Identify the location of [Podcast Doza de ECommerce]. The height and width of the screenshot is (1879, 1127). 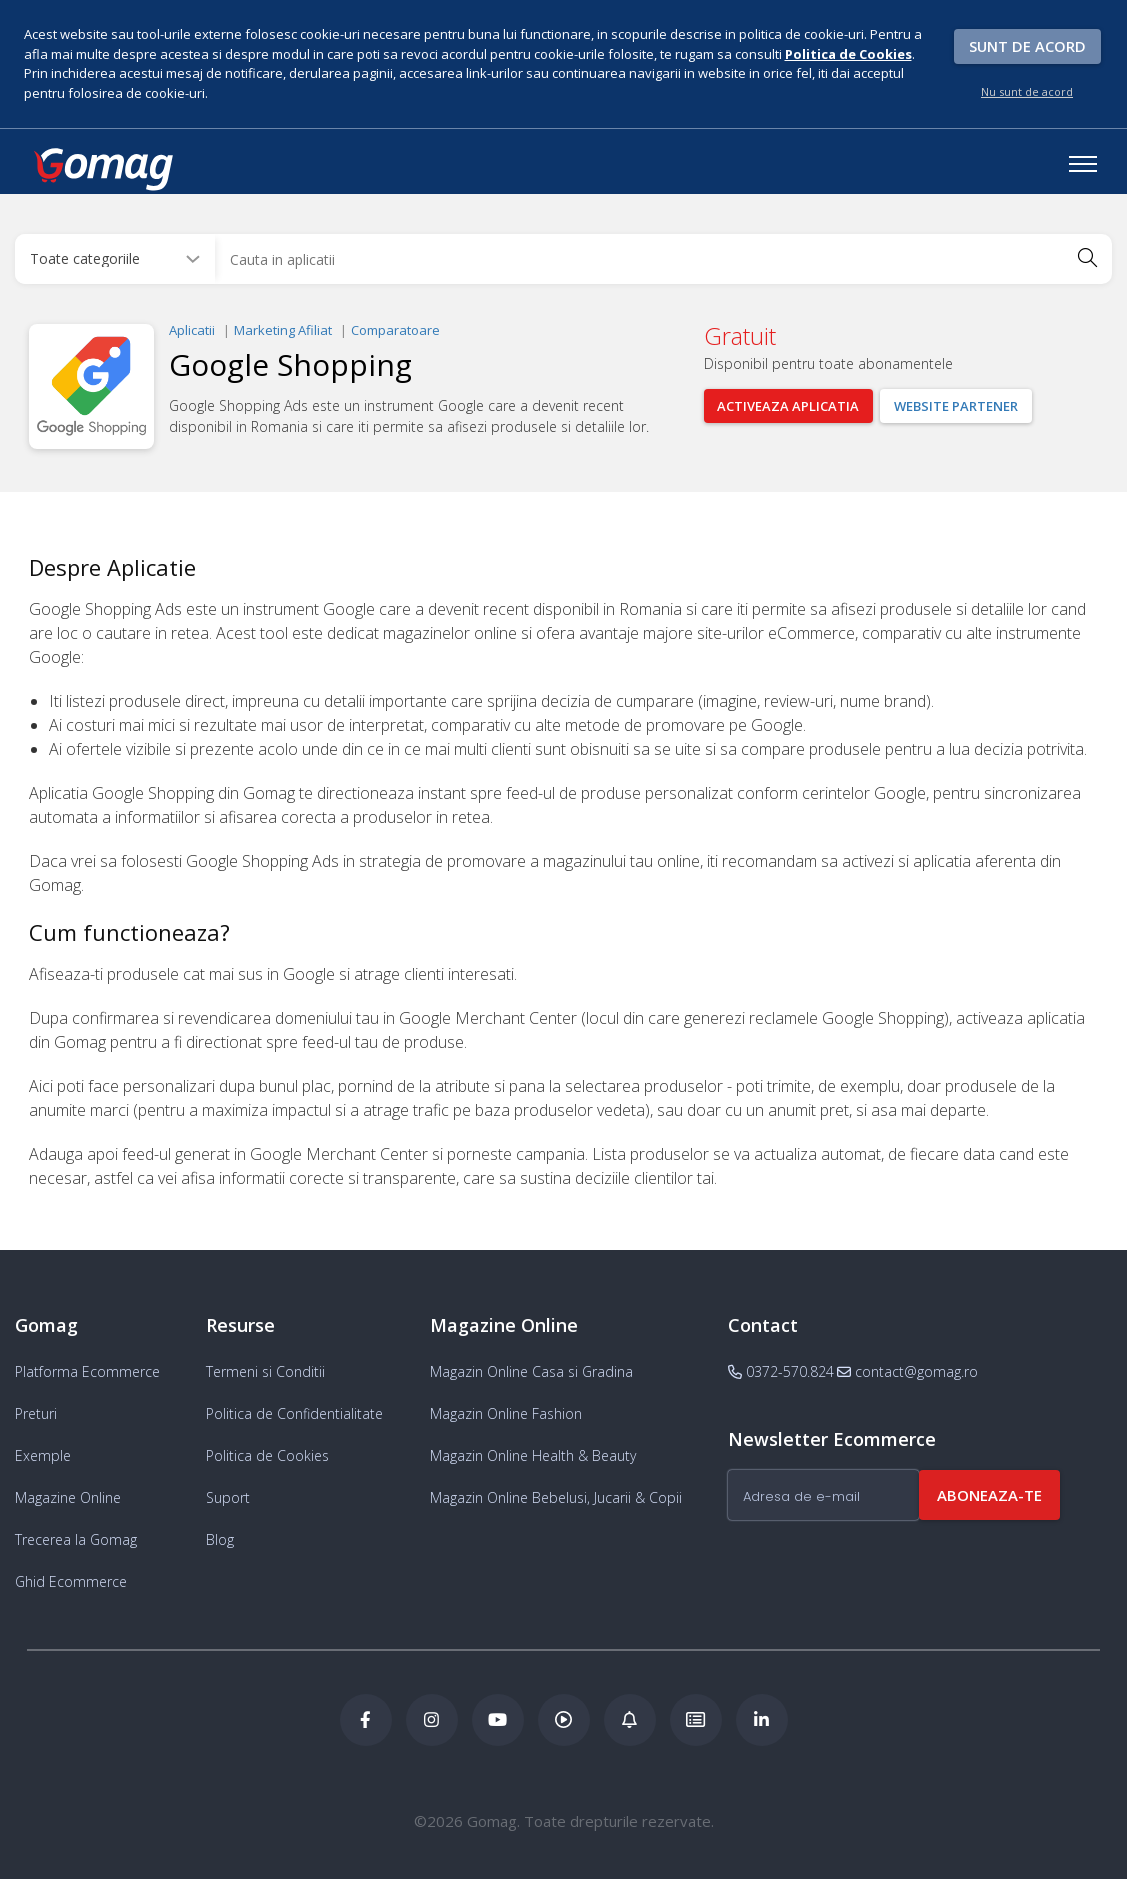
(564, 1720).